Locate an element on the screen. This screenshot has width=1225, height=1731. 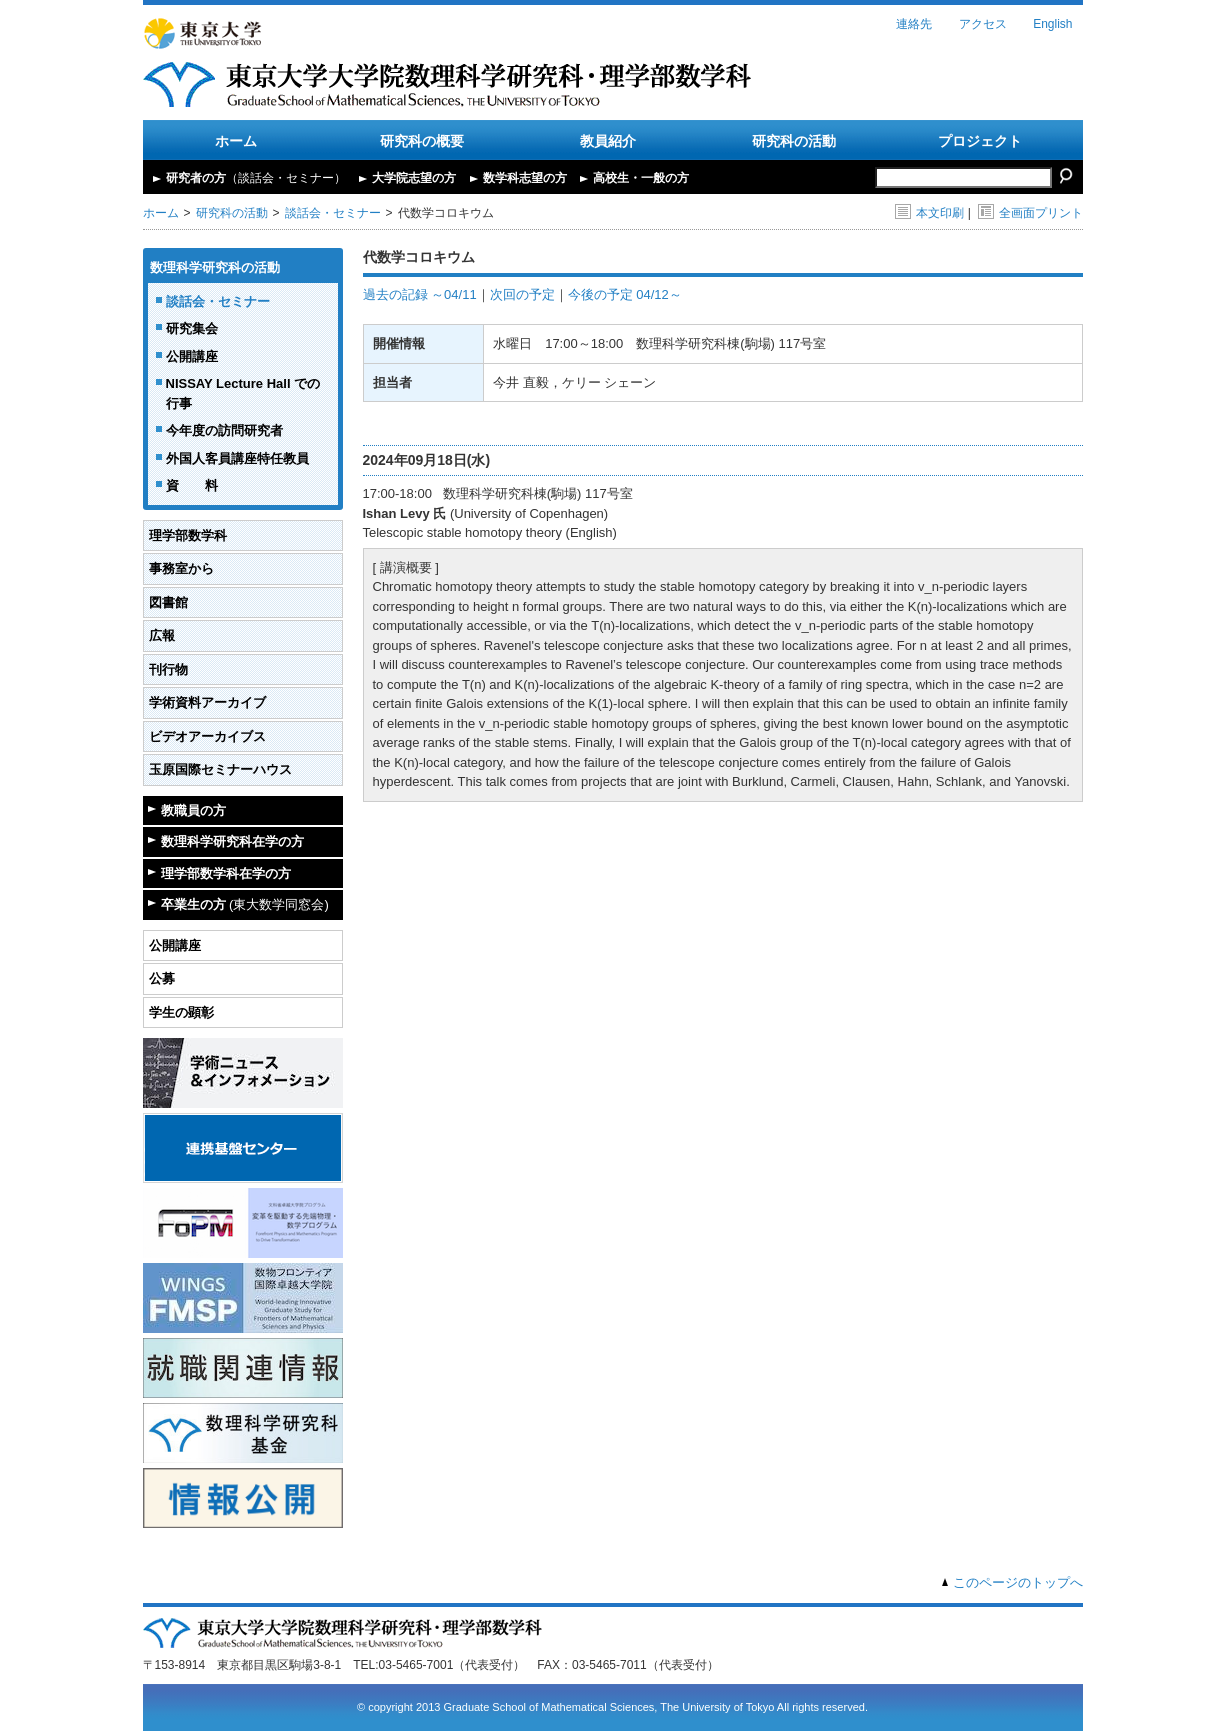
数理科学研究科の活動 is located at coordinates (215, 267).